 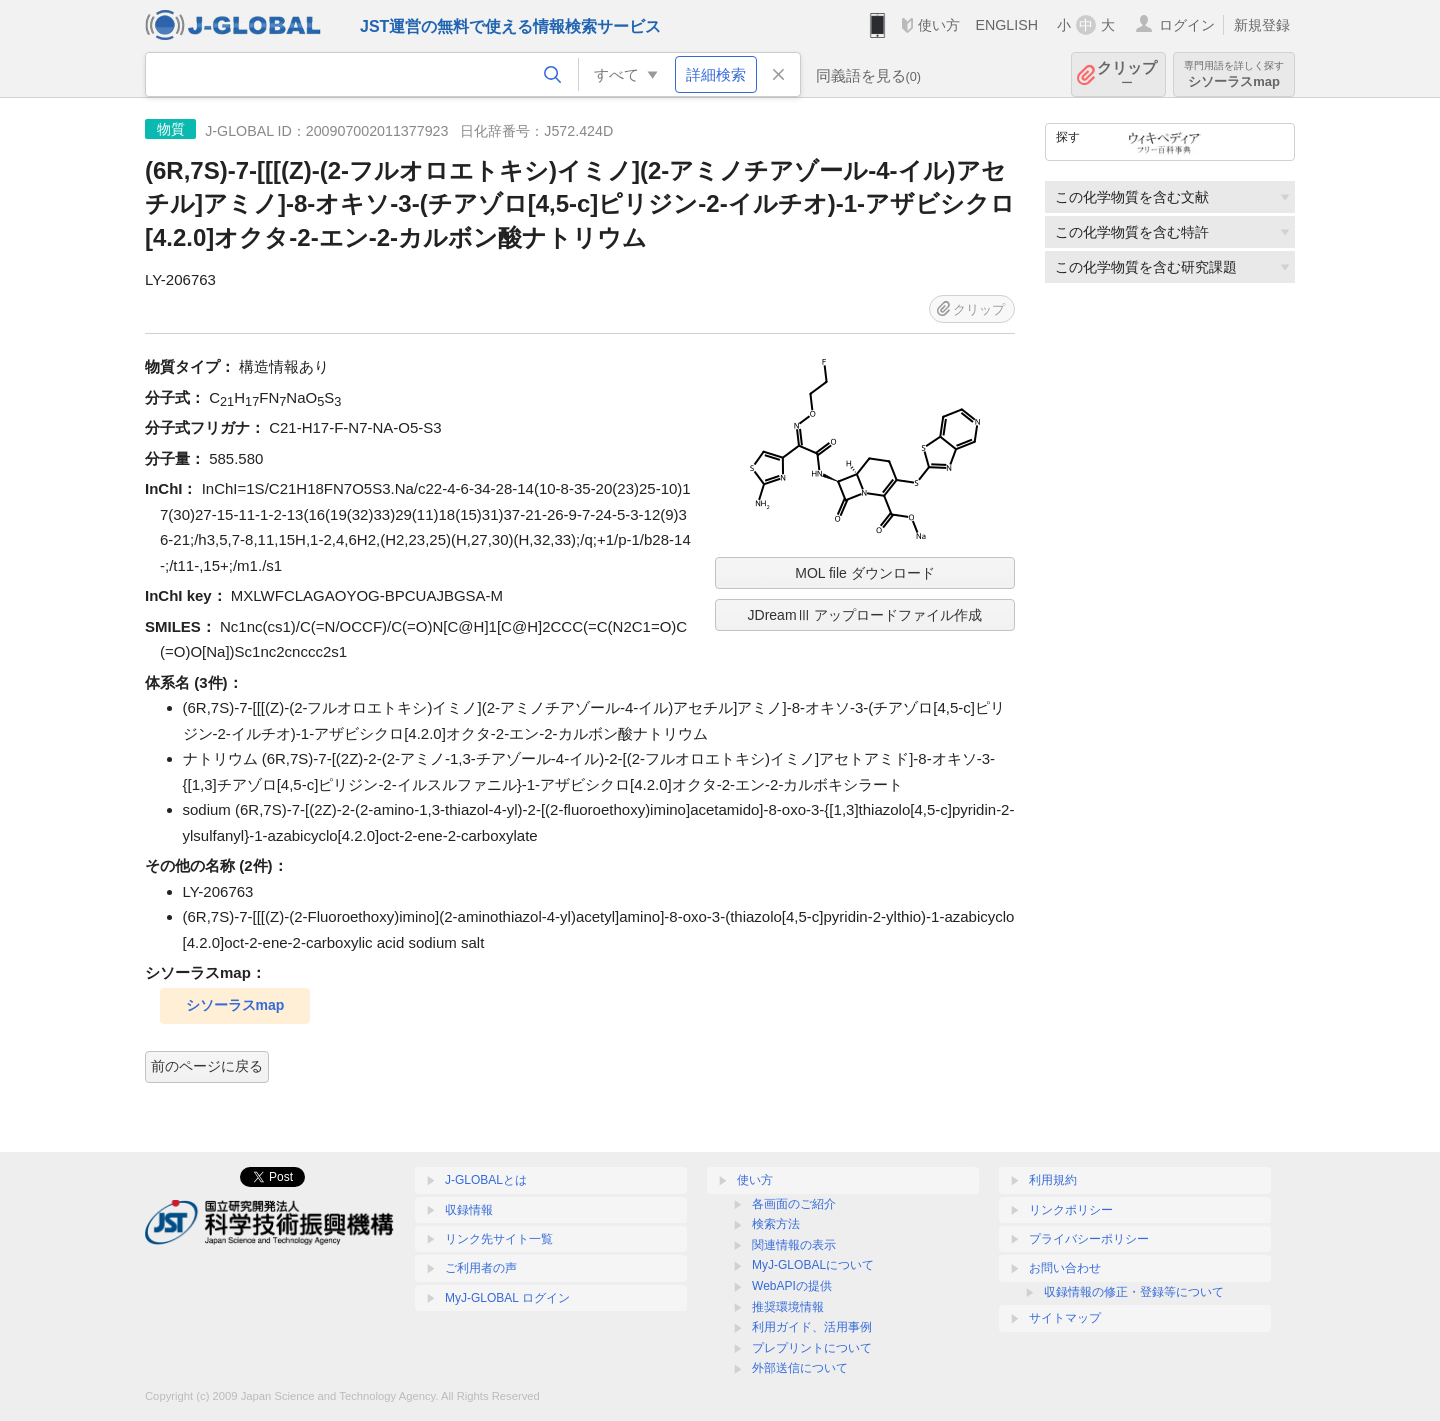 What do you see at coordinates (1262, 25) in the screenshot?
I see `新規登録` at bounding box center [1262, 25].